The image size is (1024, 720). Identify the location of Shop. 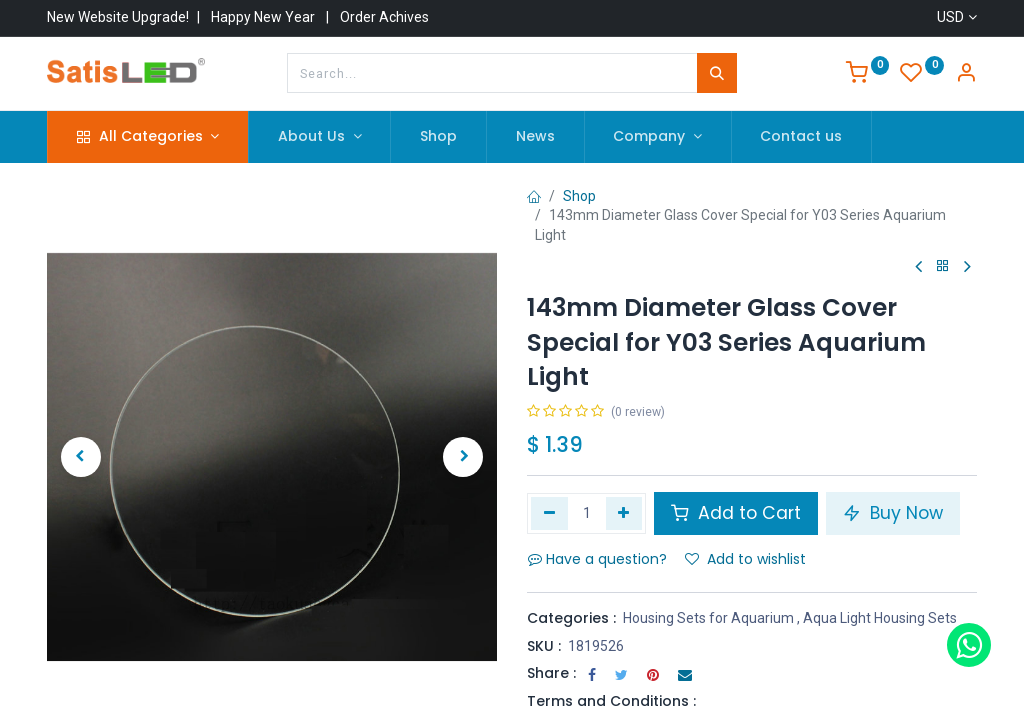
(579, 196).